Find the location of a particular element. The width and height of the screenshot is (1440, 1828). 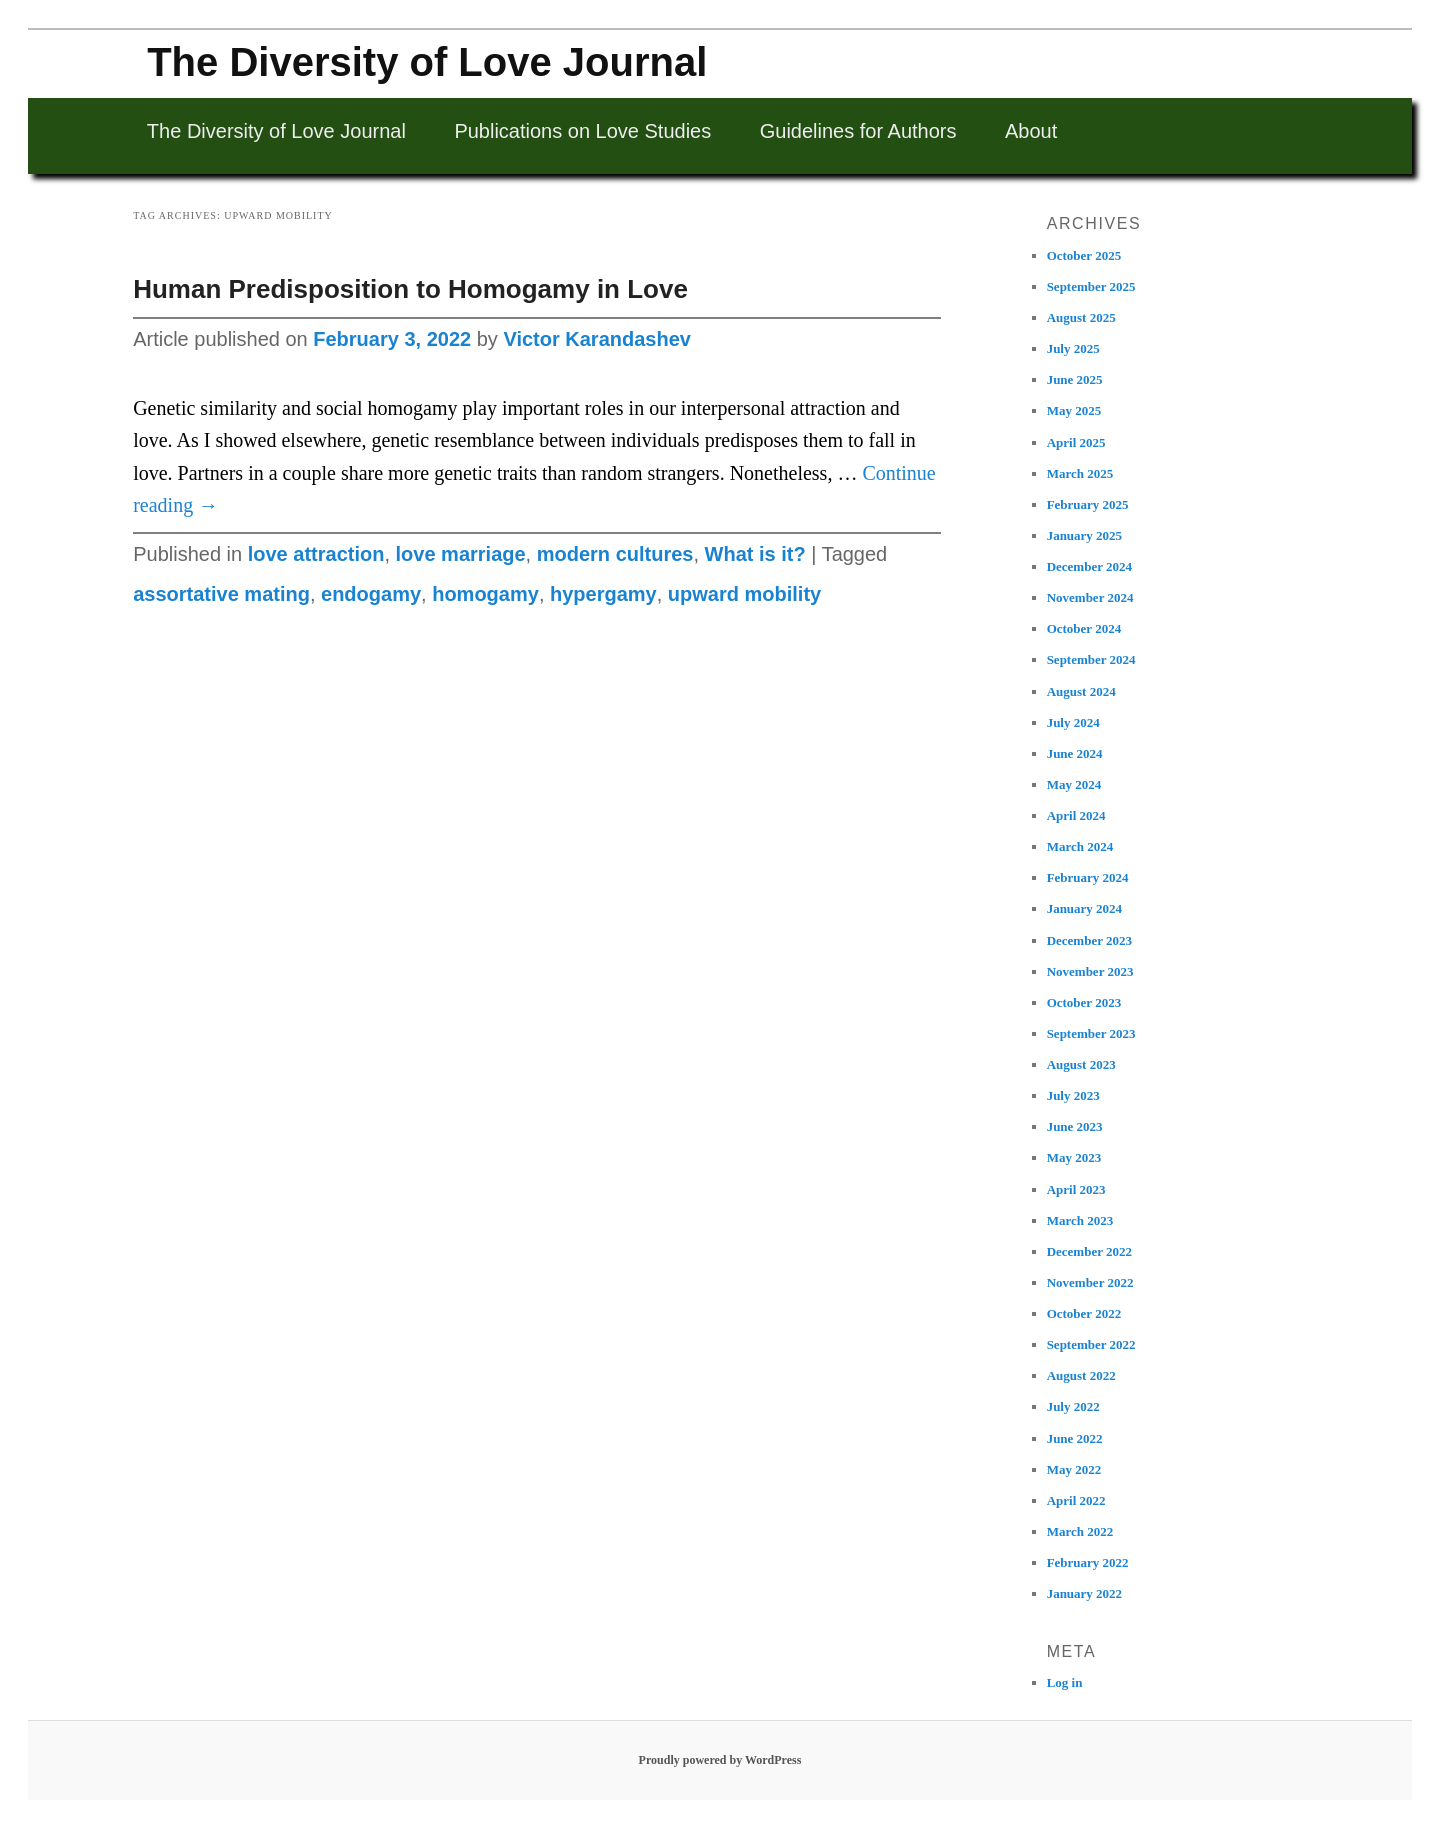

About is located at coordinates (1031, 131).